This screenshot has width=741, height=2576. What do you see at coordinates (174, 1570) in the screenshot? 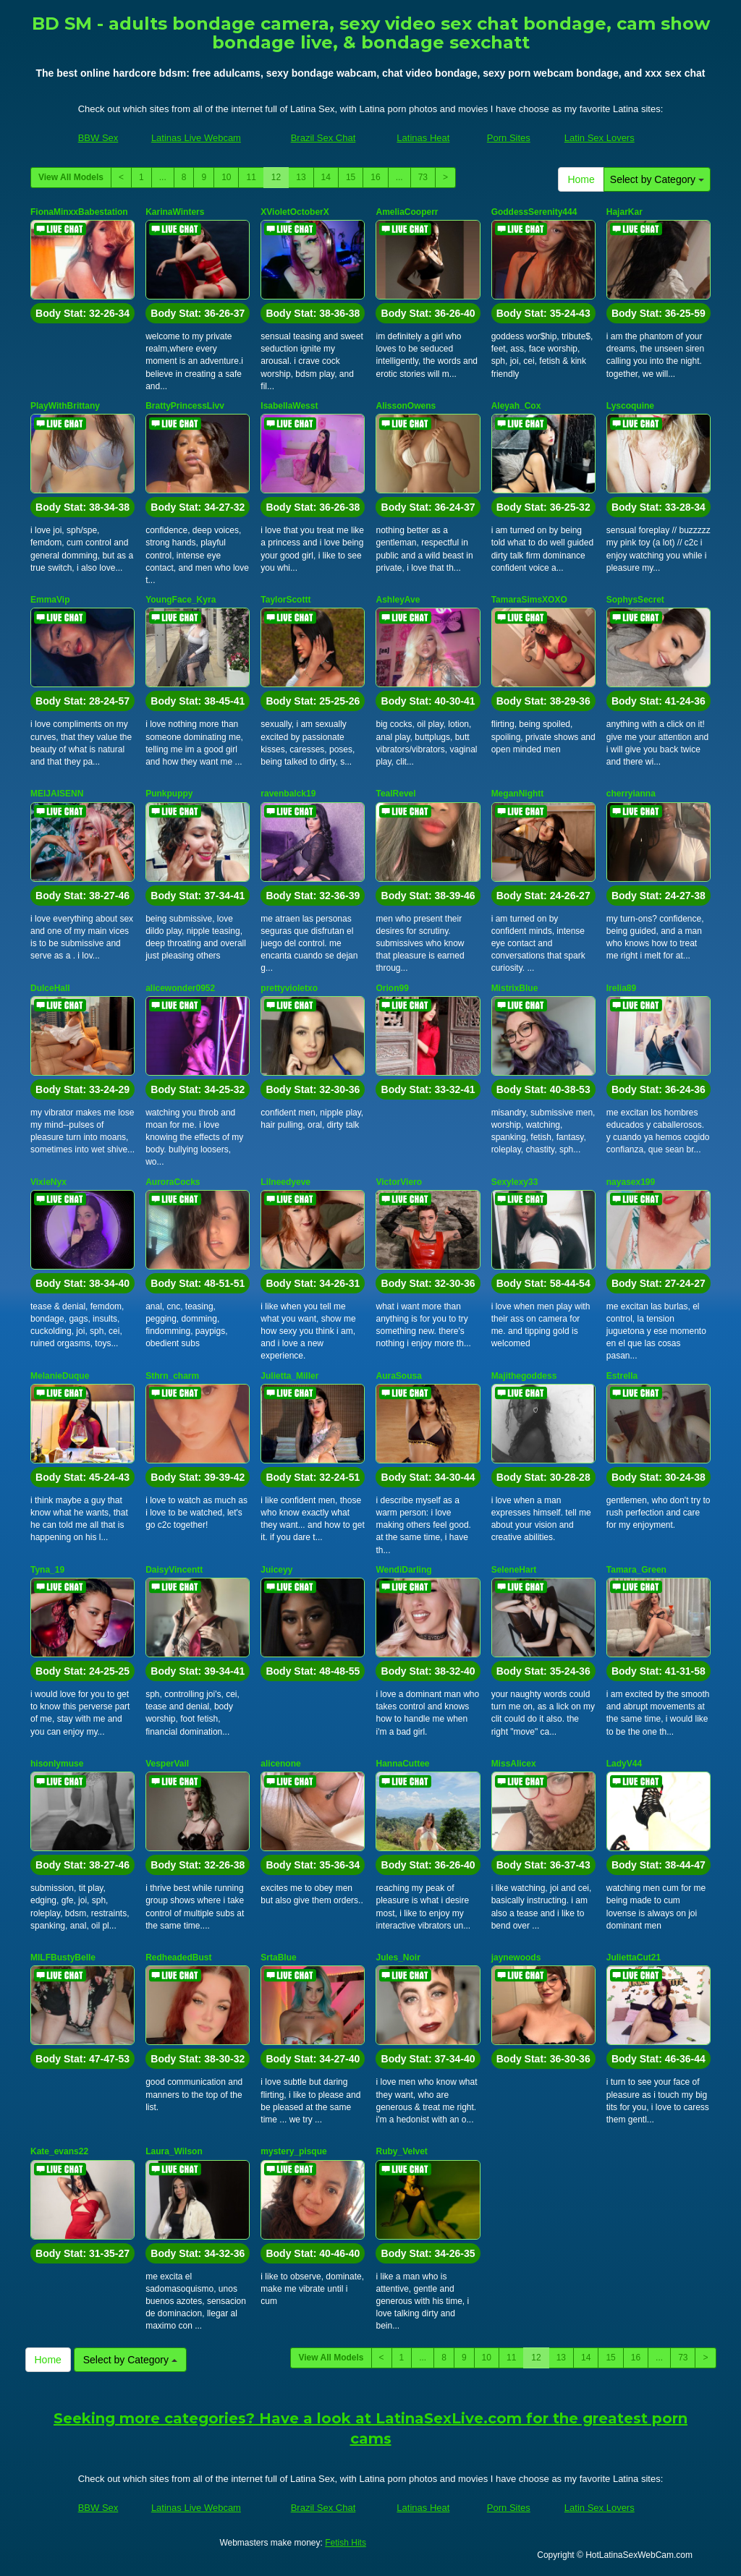
I see `DaisyVincentt` at bounding box center [174, 1570].